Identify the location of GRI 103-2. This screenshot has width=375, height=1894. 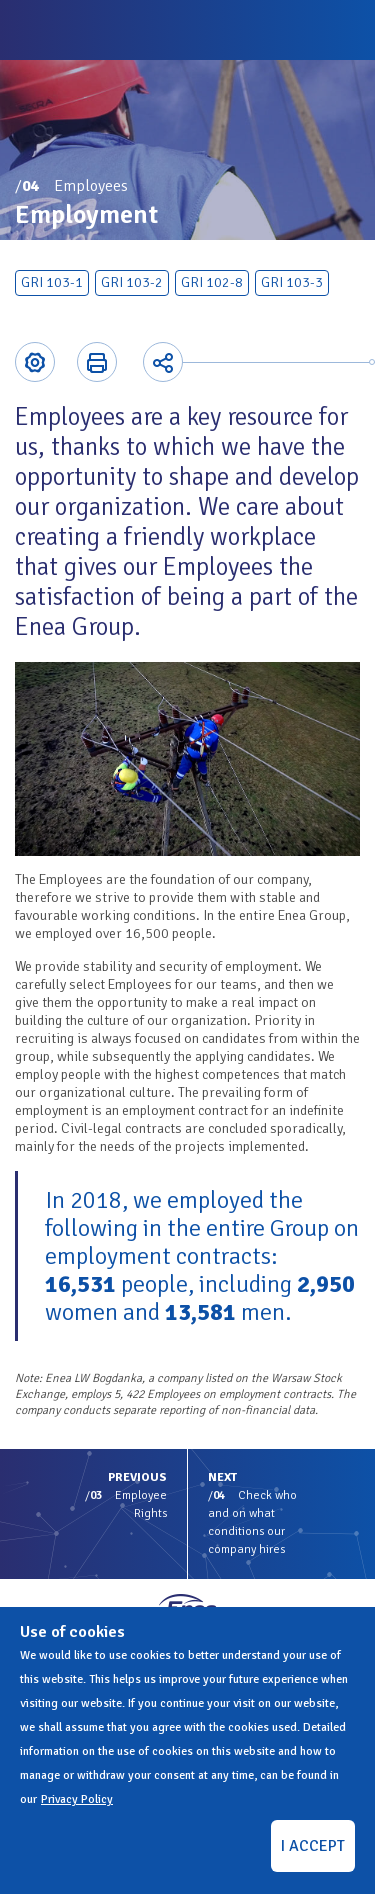
(132, 282).